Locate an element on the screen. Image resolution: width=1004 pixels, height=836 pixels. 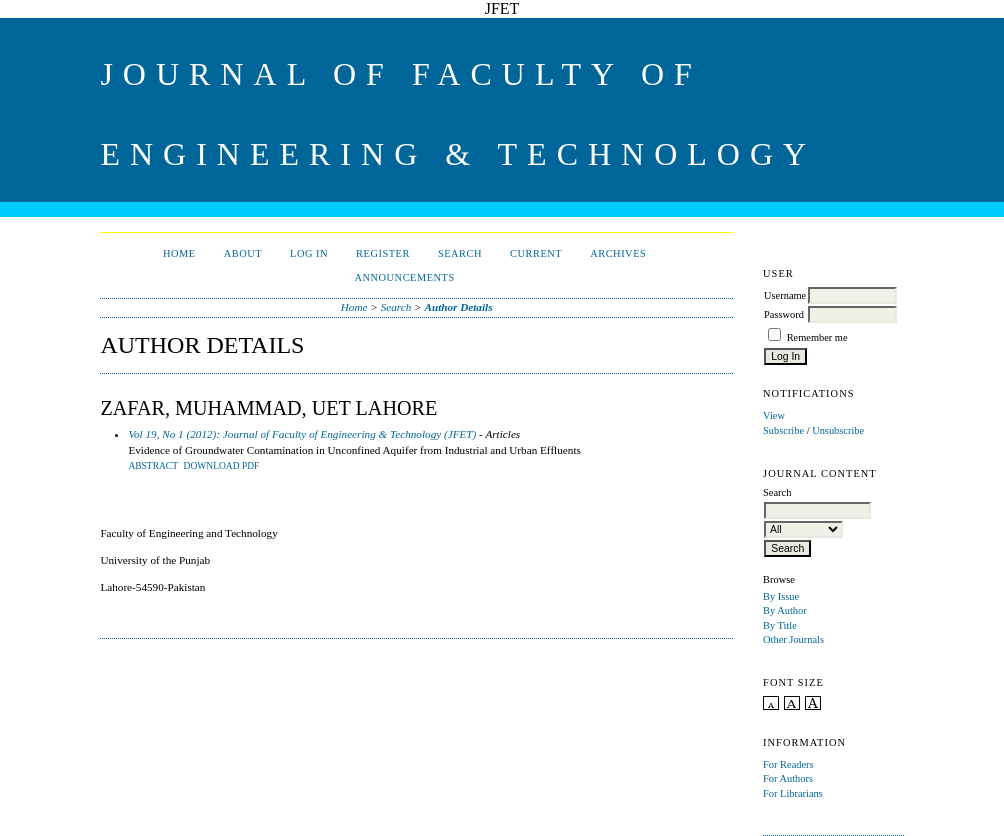
Search is located at coordinates (460, 253).